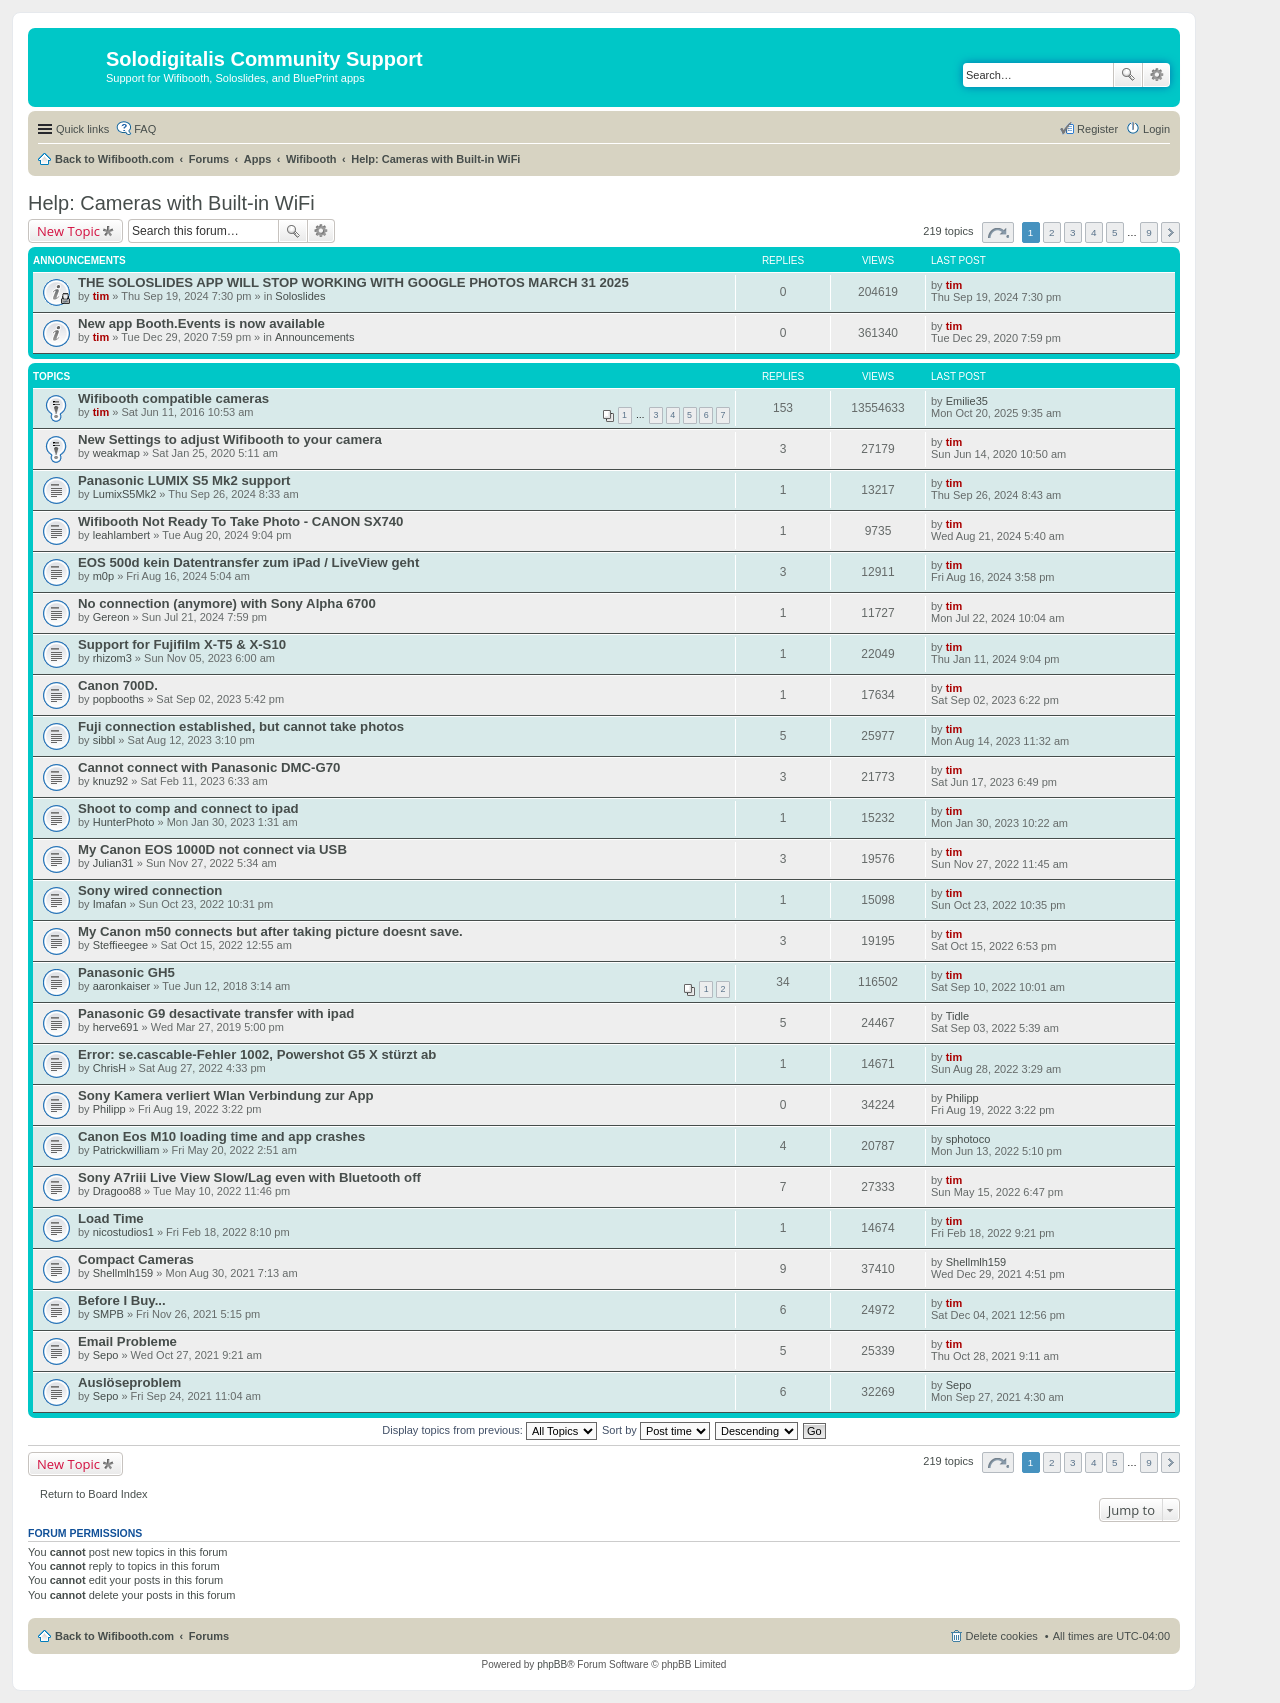 The image size is (1280, 1703). What do you see at coordinates (124, 822) in the screenshot?
I see `HunterPhoto` at bounding box center [124, 822].